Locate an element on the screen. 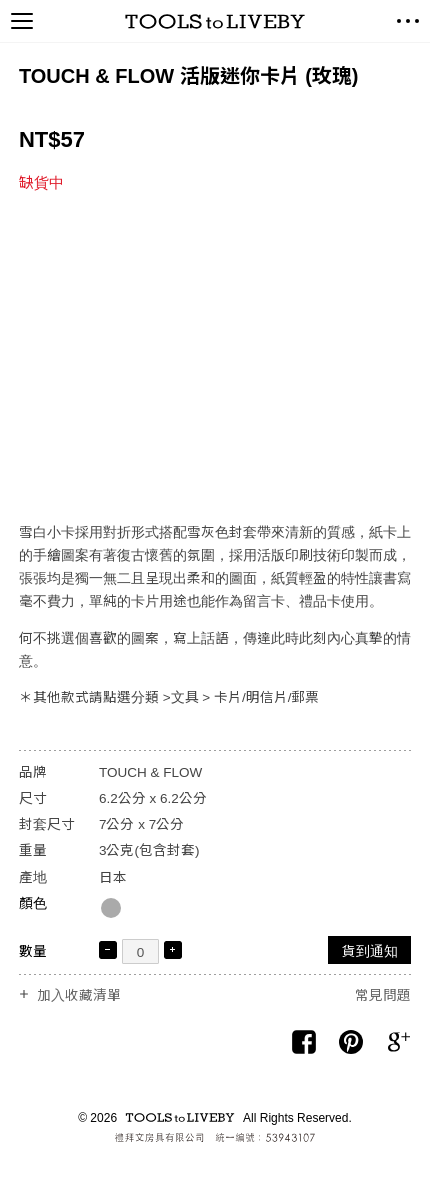 The height and width of the screenshot is (1178, 430). TOOLS to LIVEBY / 禮拜文房具 is located at coordinates (215, 21).